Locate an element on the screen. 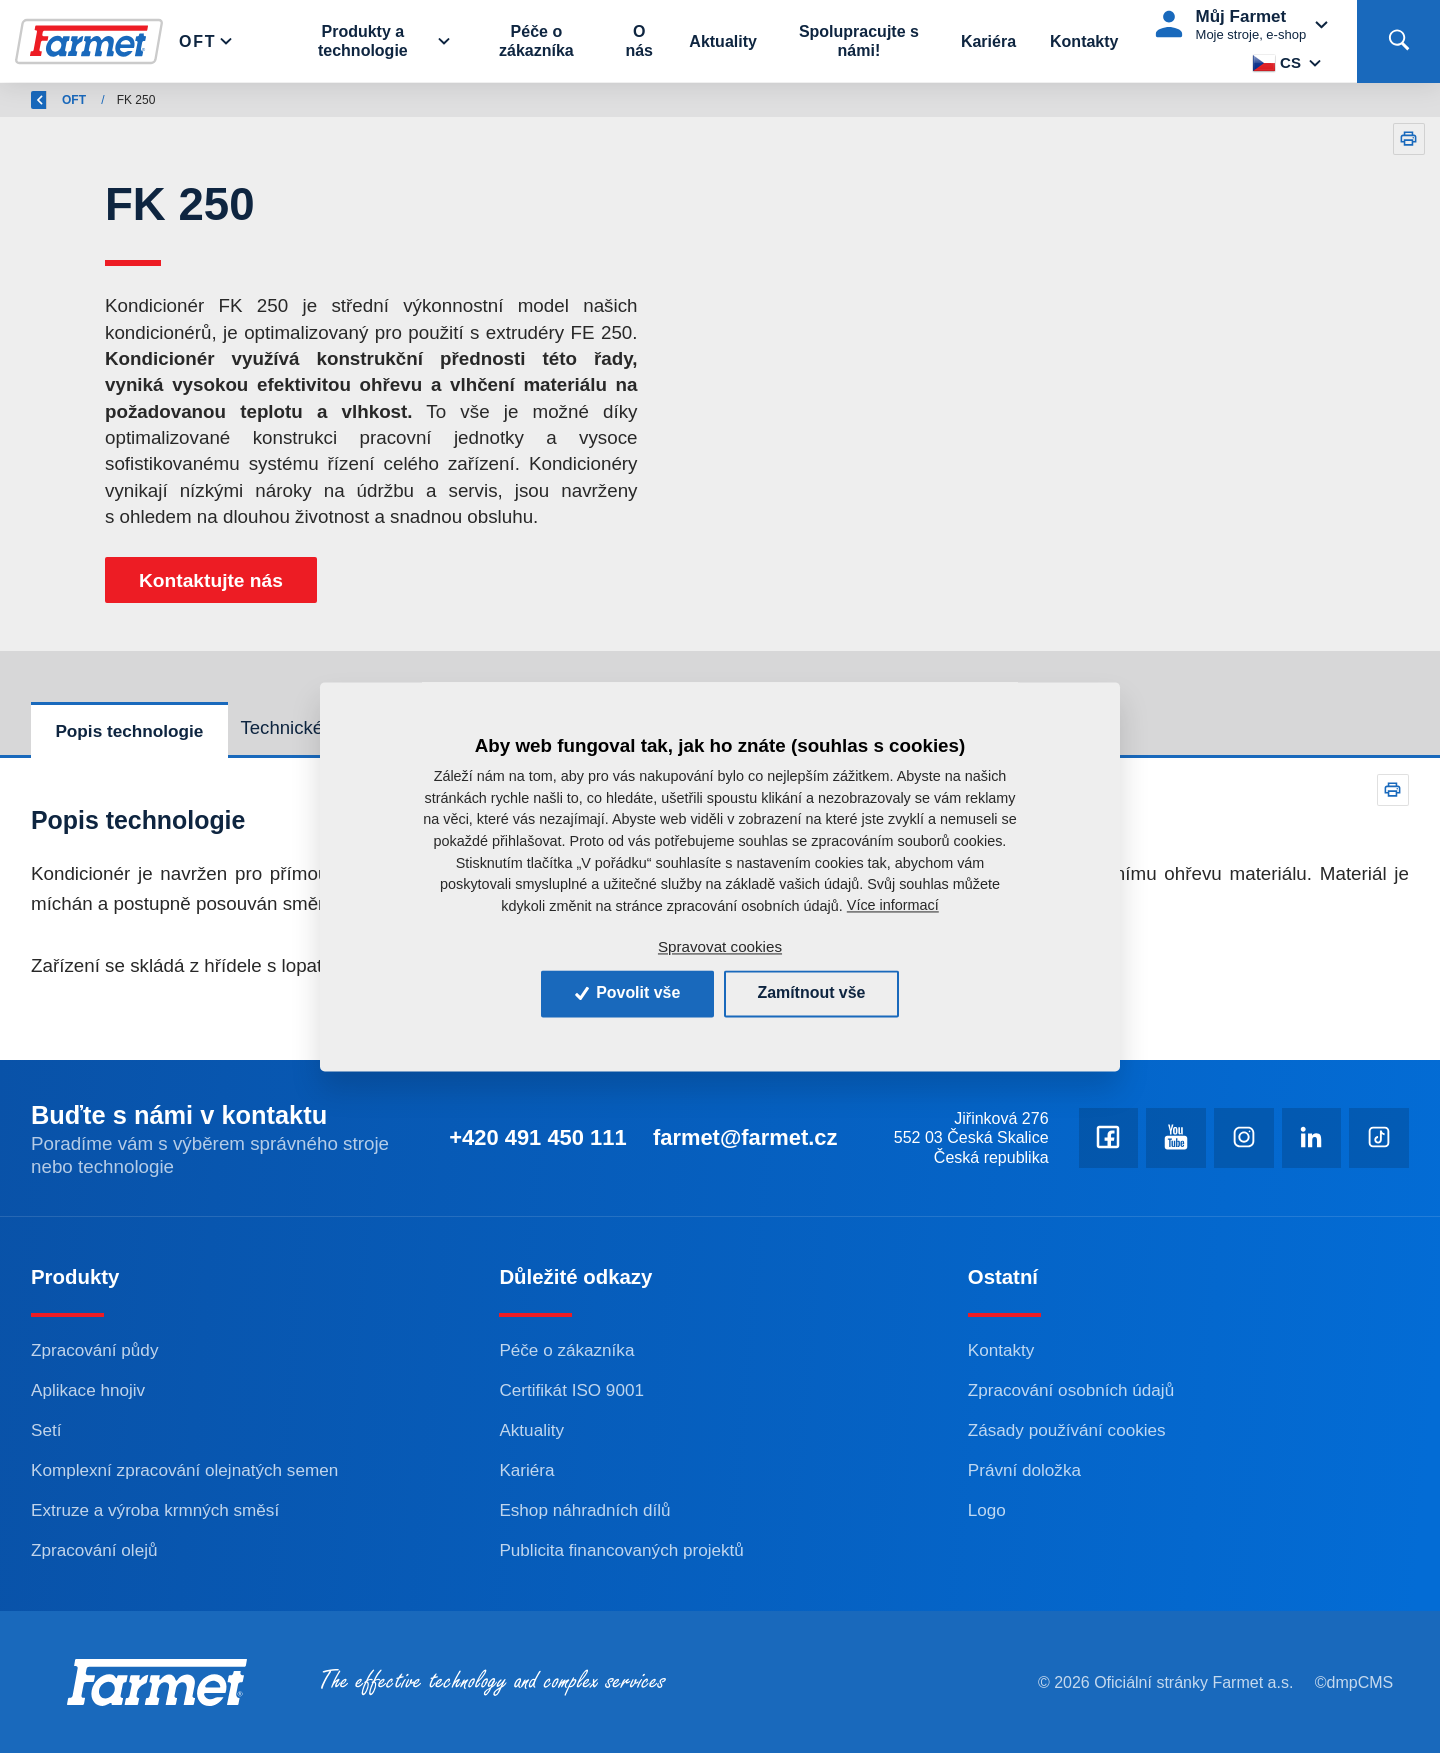 This screenshot has width=1440, height=1753. Spravovat cookies is located at coordinates (720, 947).